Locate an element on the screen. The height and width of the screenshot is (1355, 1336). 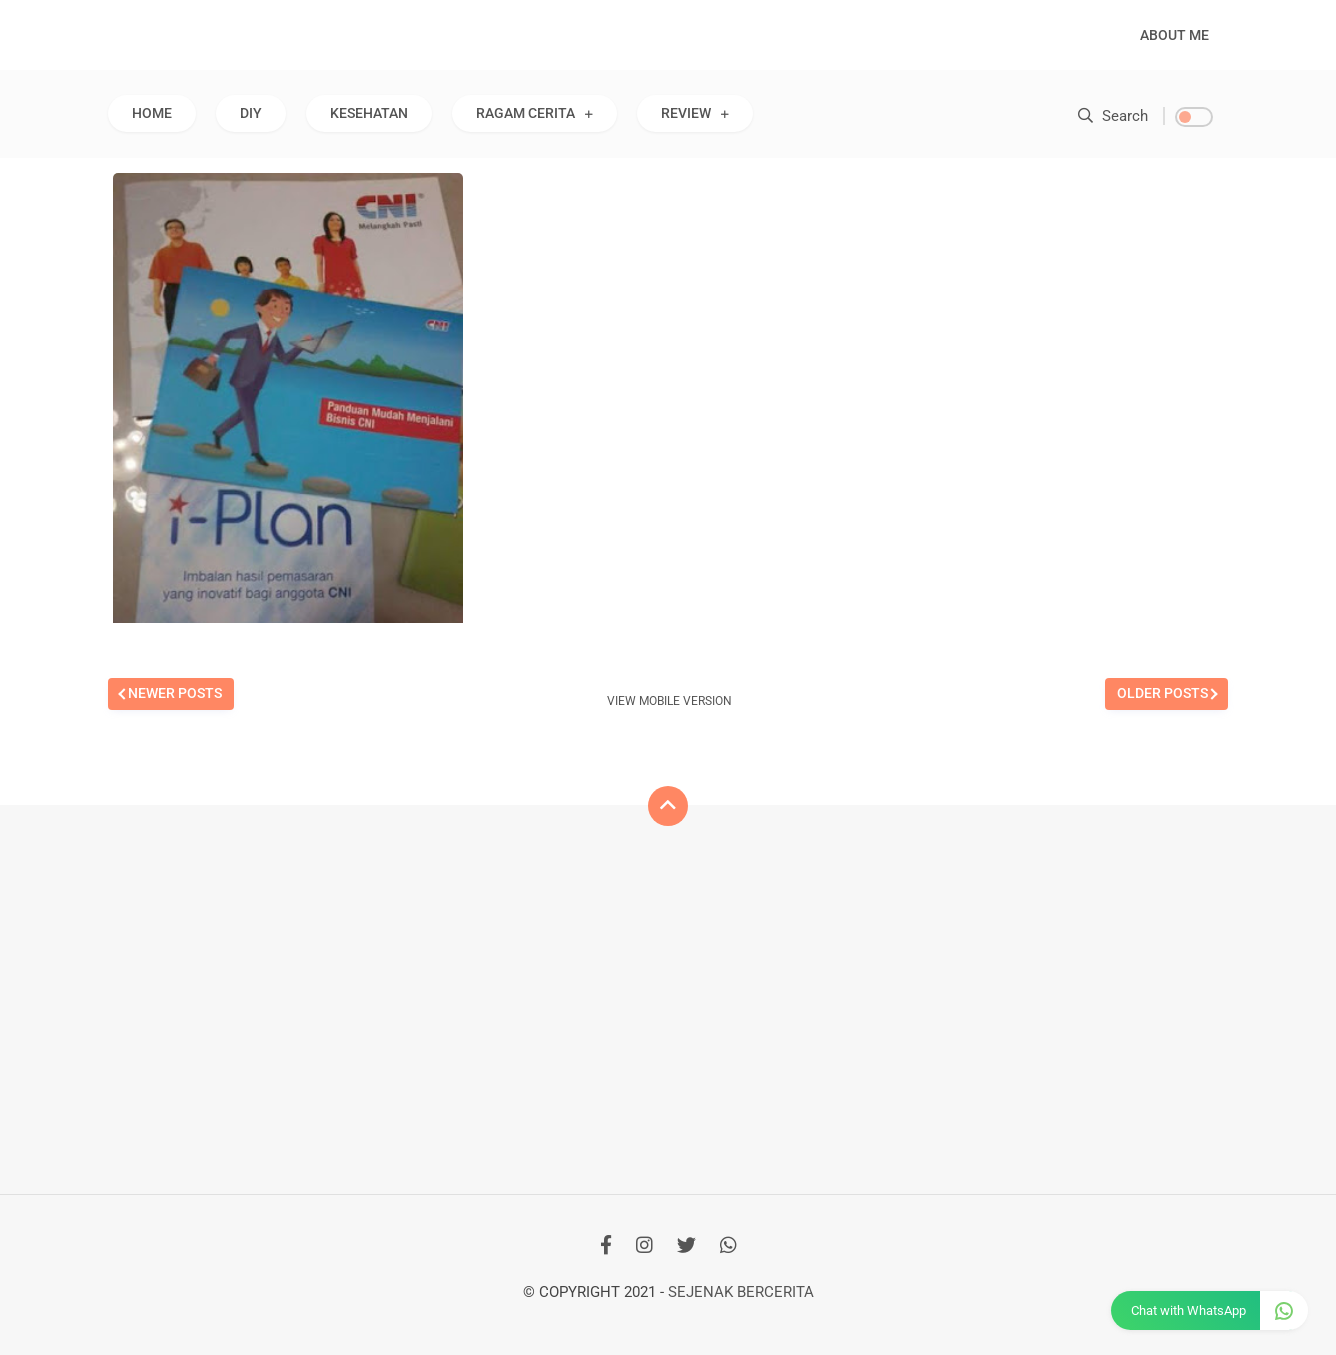
Search is located at coordinates (1113, 116).